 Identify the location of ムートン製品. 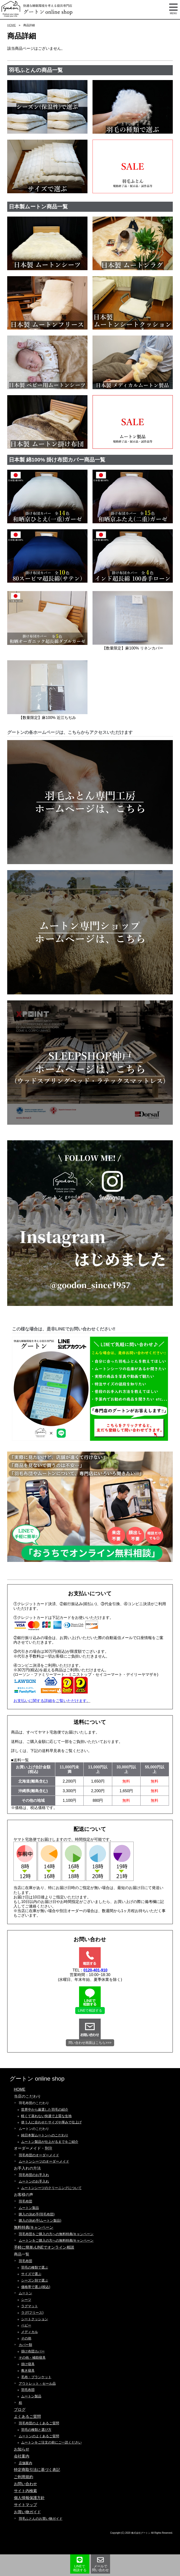
(29, 2208).